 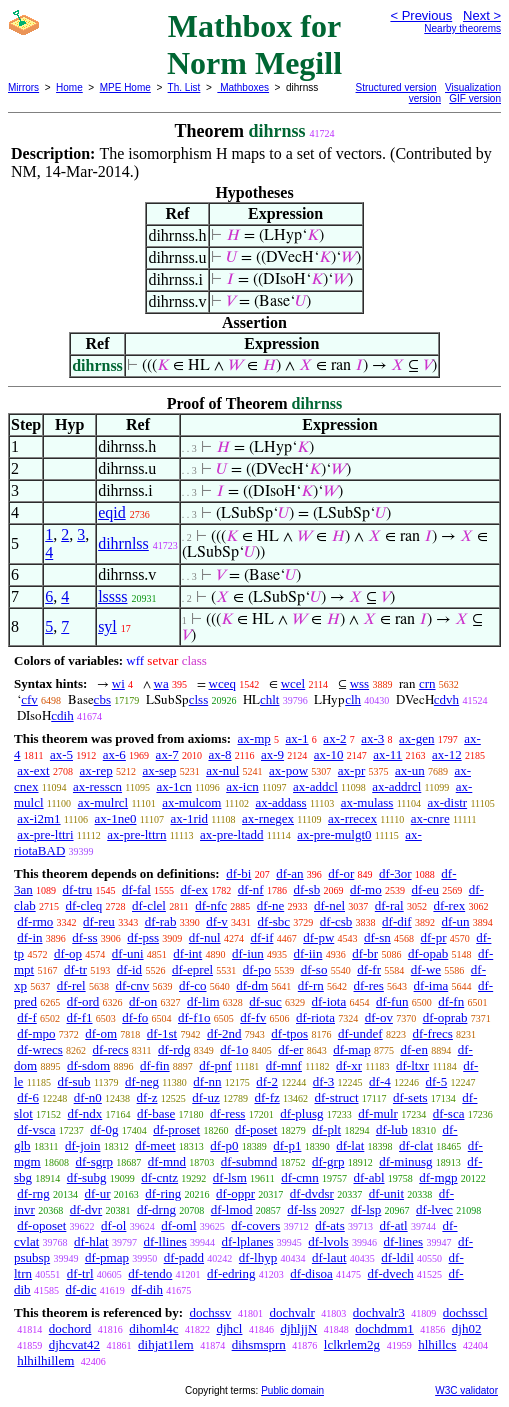 What do you see at coordinates (88, 1097) in the screenshot?
I see `df-n0` at bounding box center [88, 1097].